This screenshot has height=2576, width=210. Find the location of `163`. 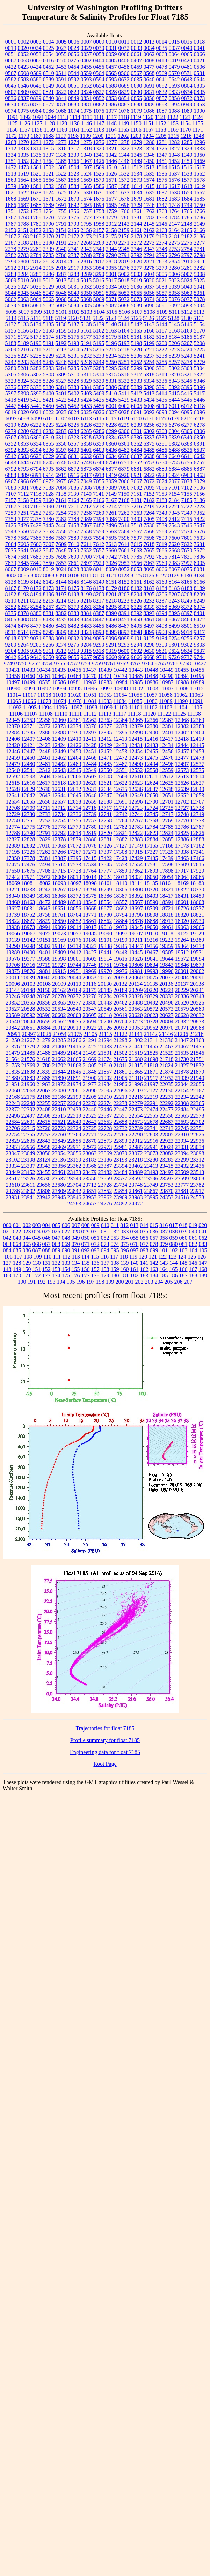

163 is located at coordinates (154, 1269).